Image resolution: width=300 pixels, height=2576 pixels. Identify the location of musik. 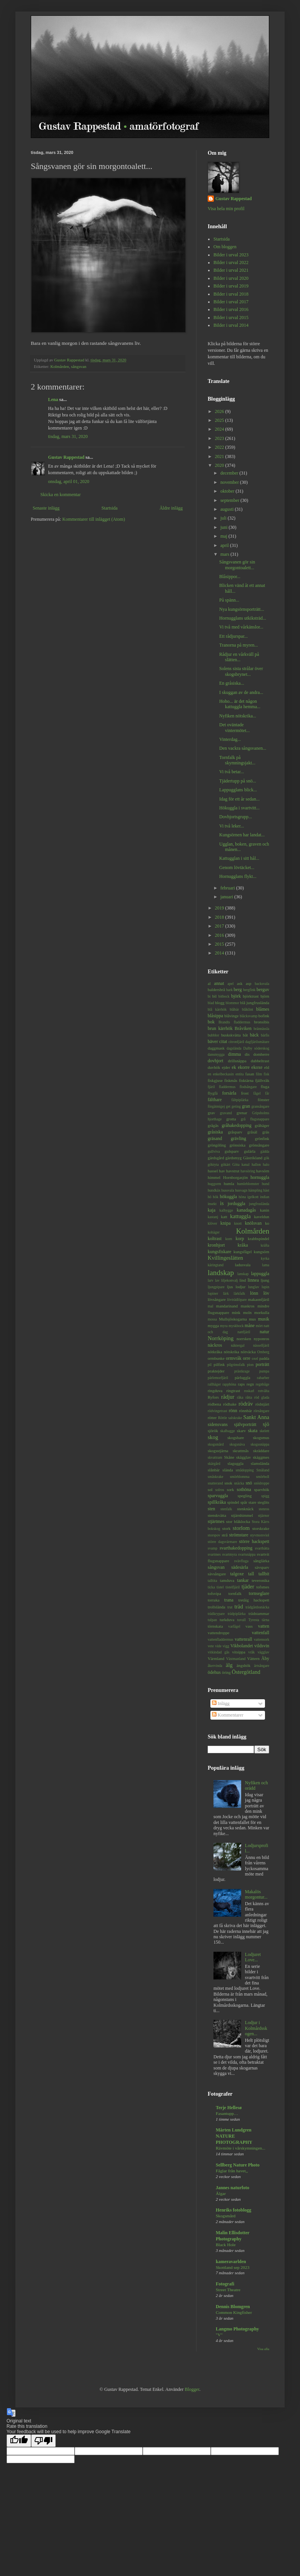
(263, 1319).